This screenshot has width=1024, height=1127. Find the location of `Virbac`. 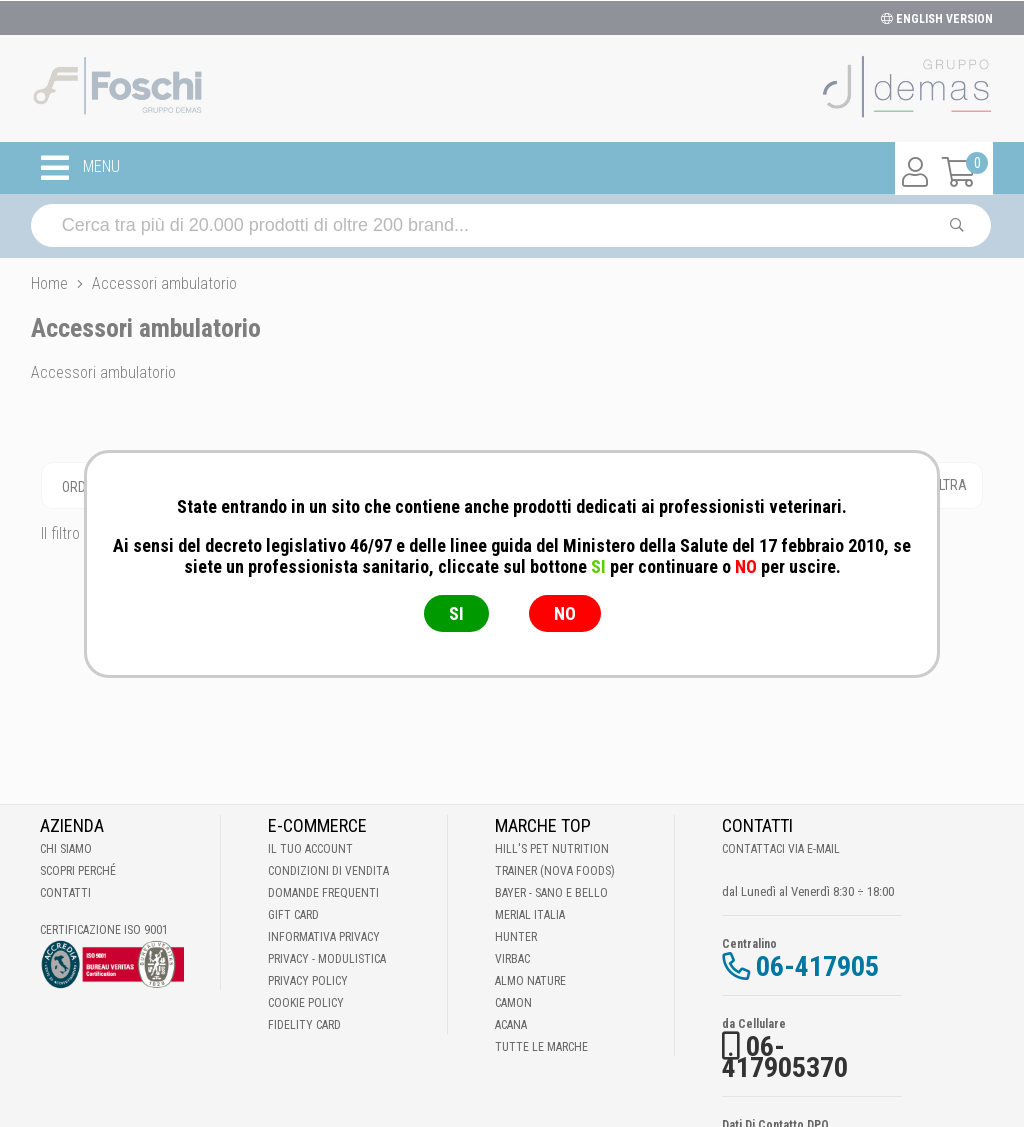

Virbac is located at coordinates (512, 959).